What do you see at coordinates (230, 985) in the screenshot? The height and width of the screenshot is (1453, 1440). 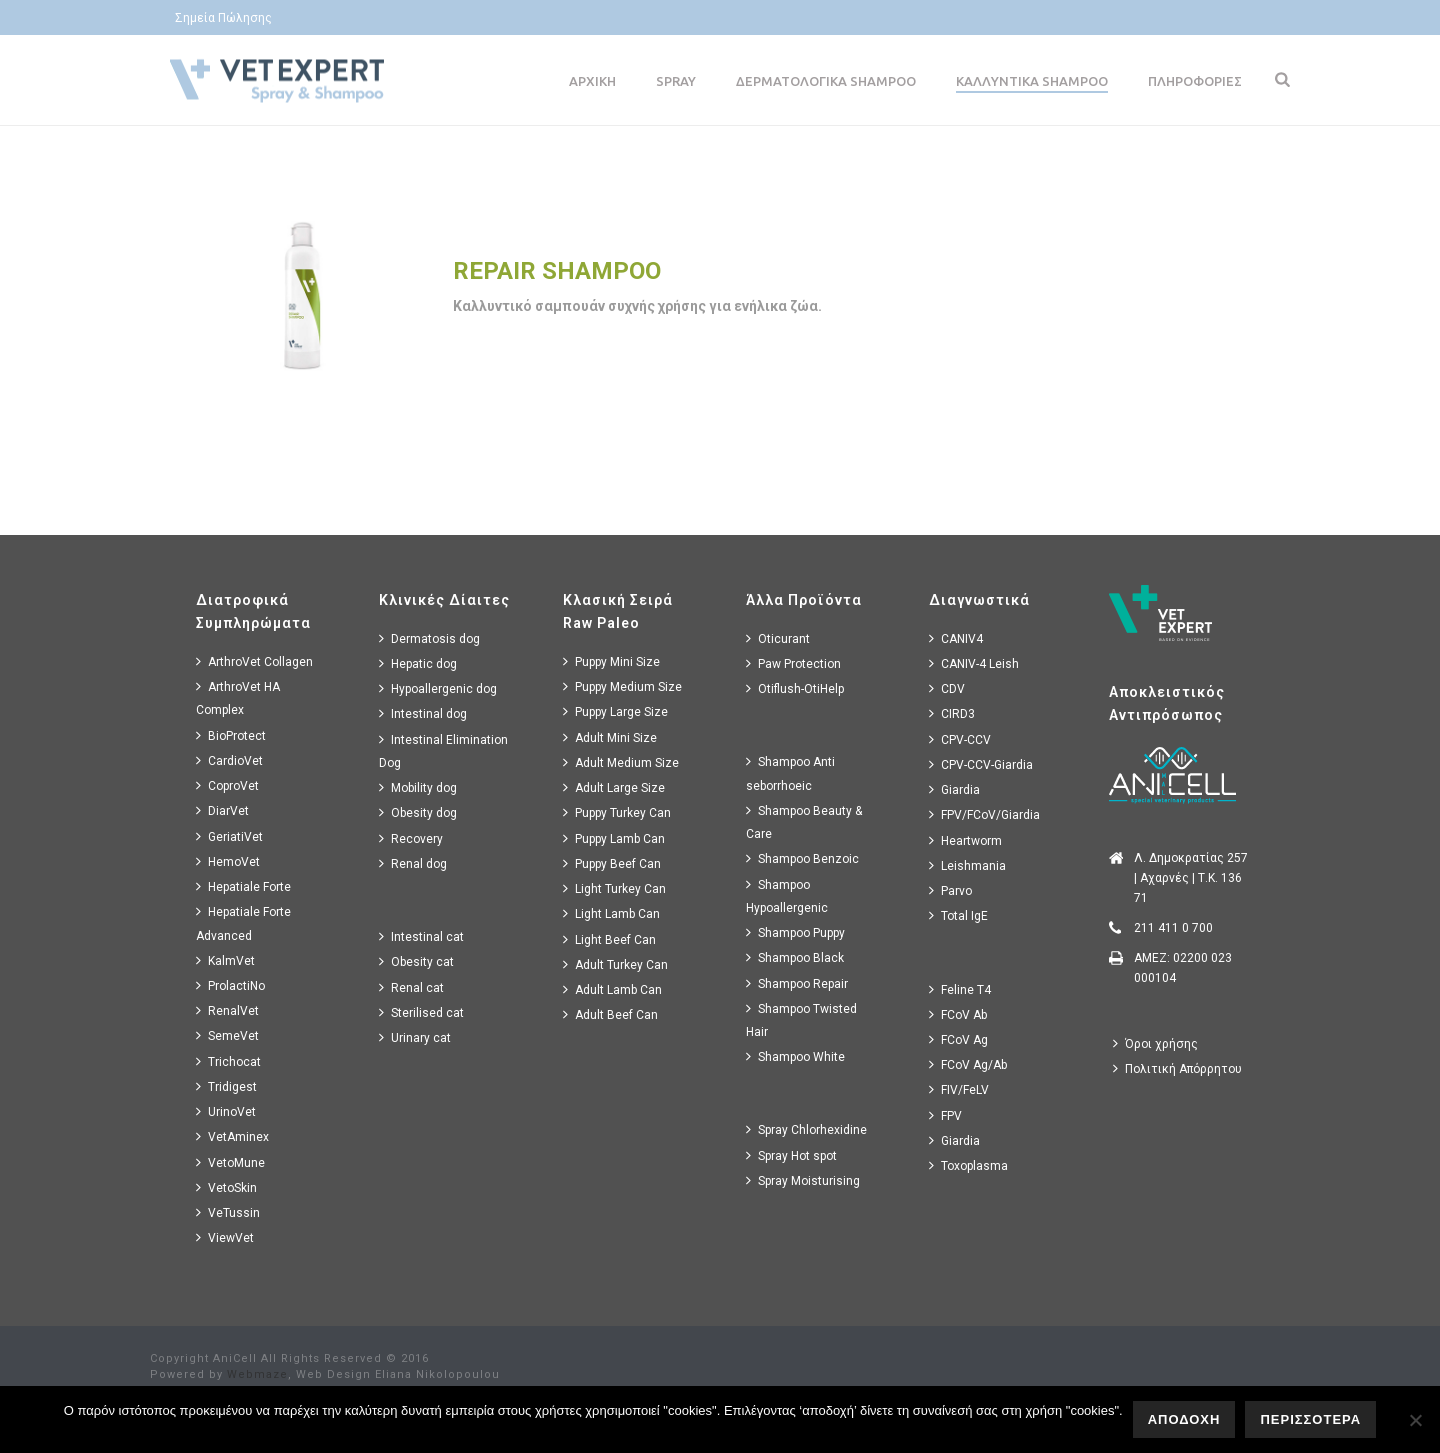 I see `ProlactiNo` at bounding box center [230, 985].